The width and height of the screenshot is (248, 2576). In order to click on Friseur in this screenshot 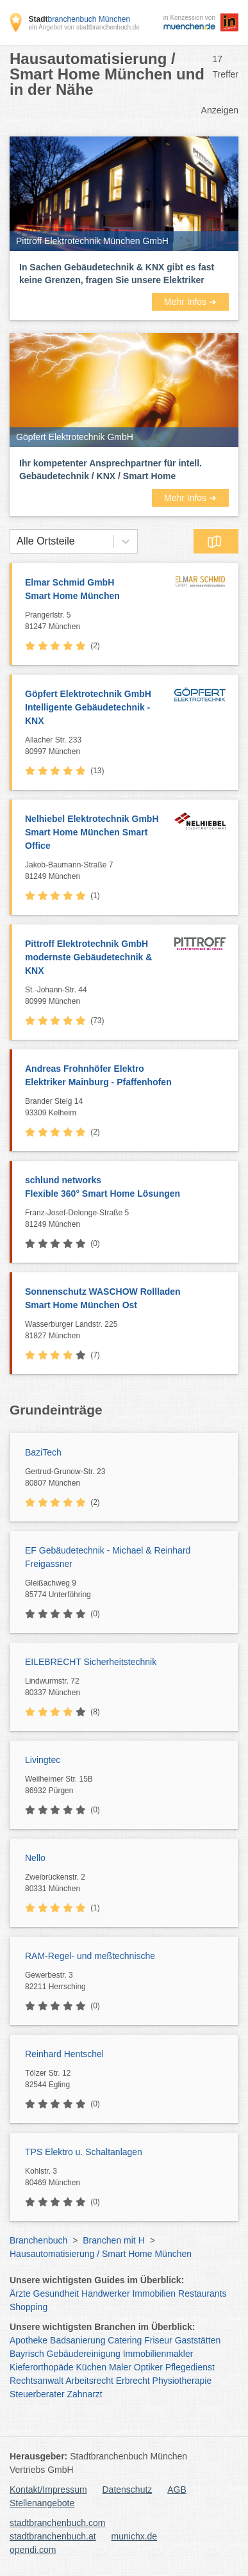, I will do `click(158, 2340)`.